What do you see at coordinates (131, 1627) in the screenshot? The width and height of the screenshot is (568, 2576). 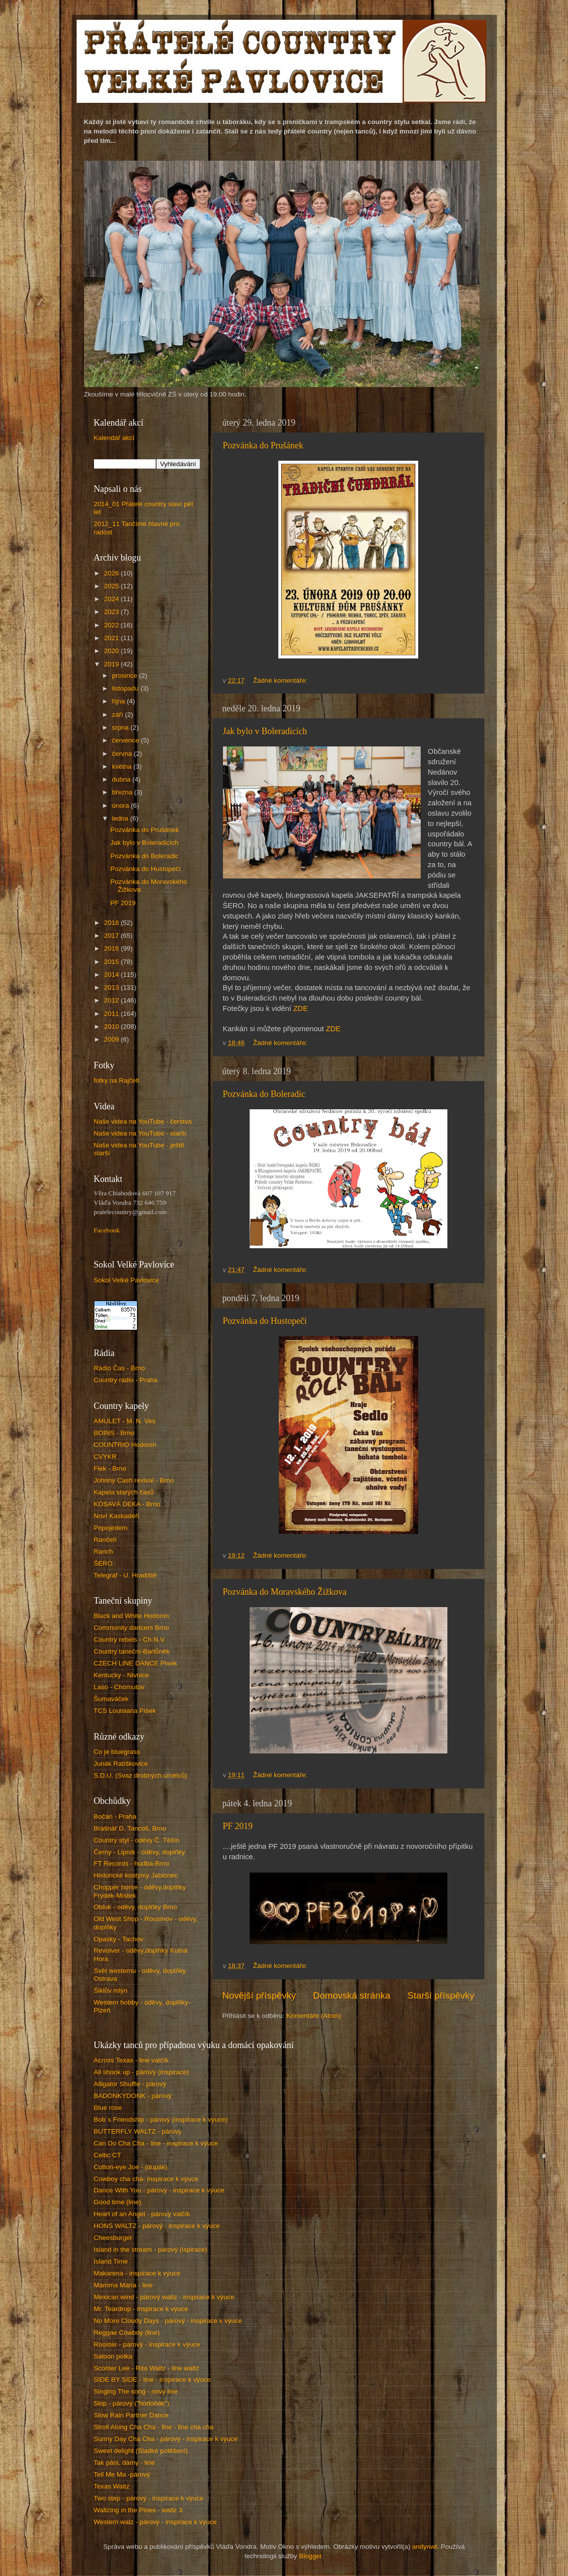 I see `Community dancers Brno` at bounding box center [131, 1627].